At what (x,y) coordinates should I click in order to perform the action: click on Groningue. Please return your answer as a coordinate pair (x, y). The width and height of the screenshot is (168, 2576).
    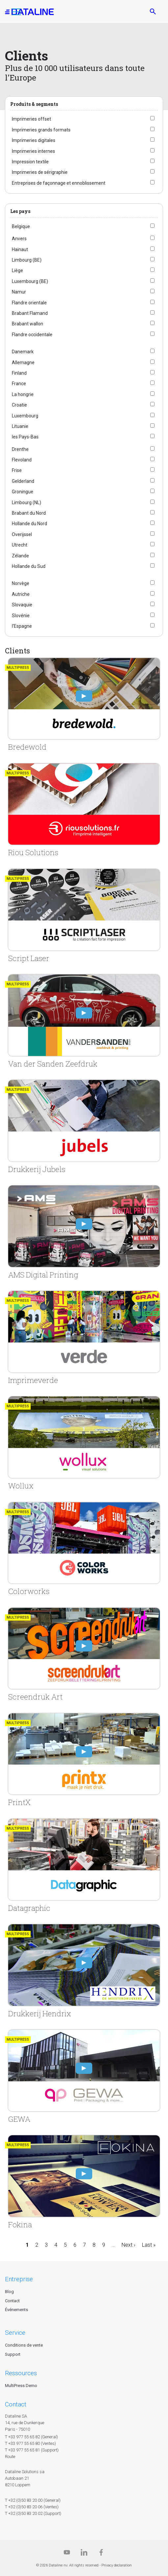
    Looking at the image, I should click on (22, 491).